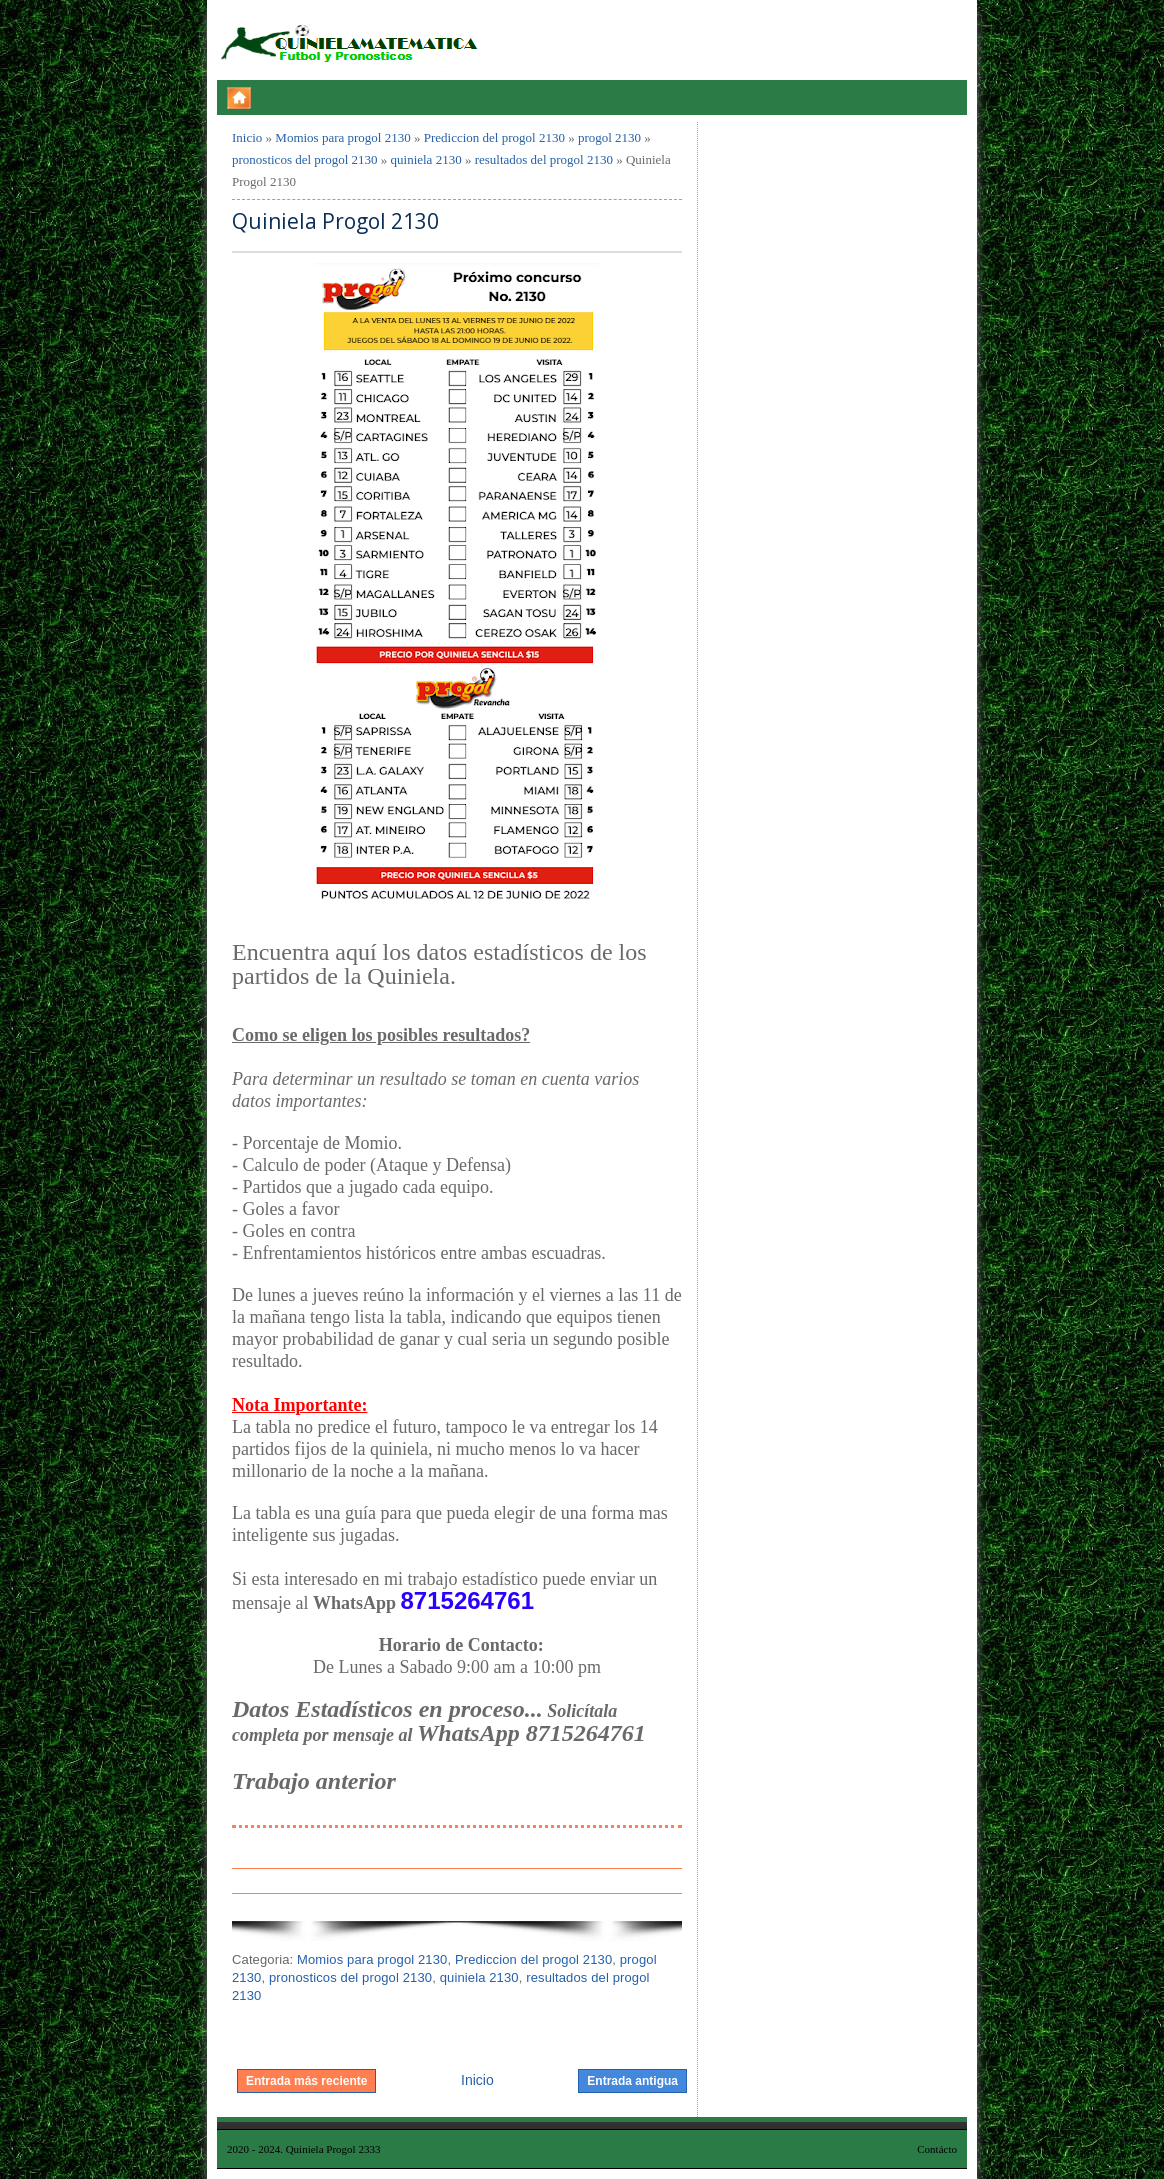 The height and width of the screenshot is (2179, 1164). What do you see at coordinates (333, 2149) in the screenshot?
I see `Quiniela Progol 2333` at bounding box center [333, 2149].